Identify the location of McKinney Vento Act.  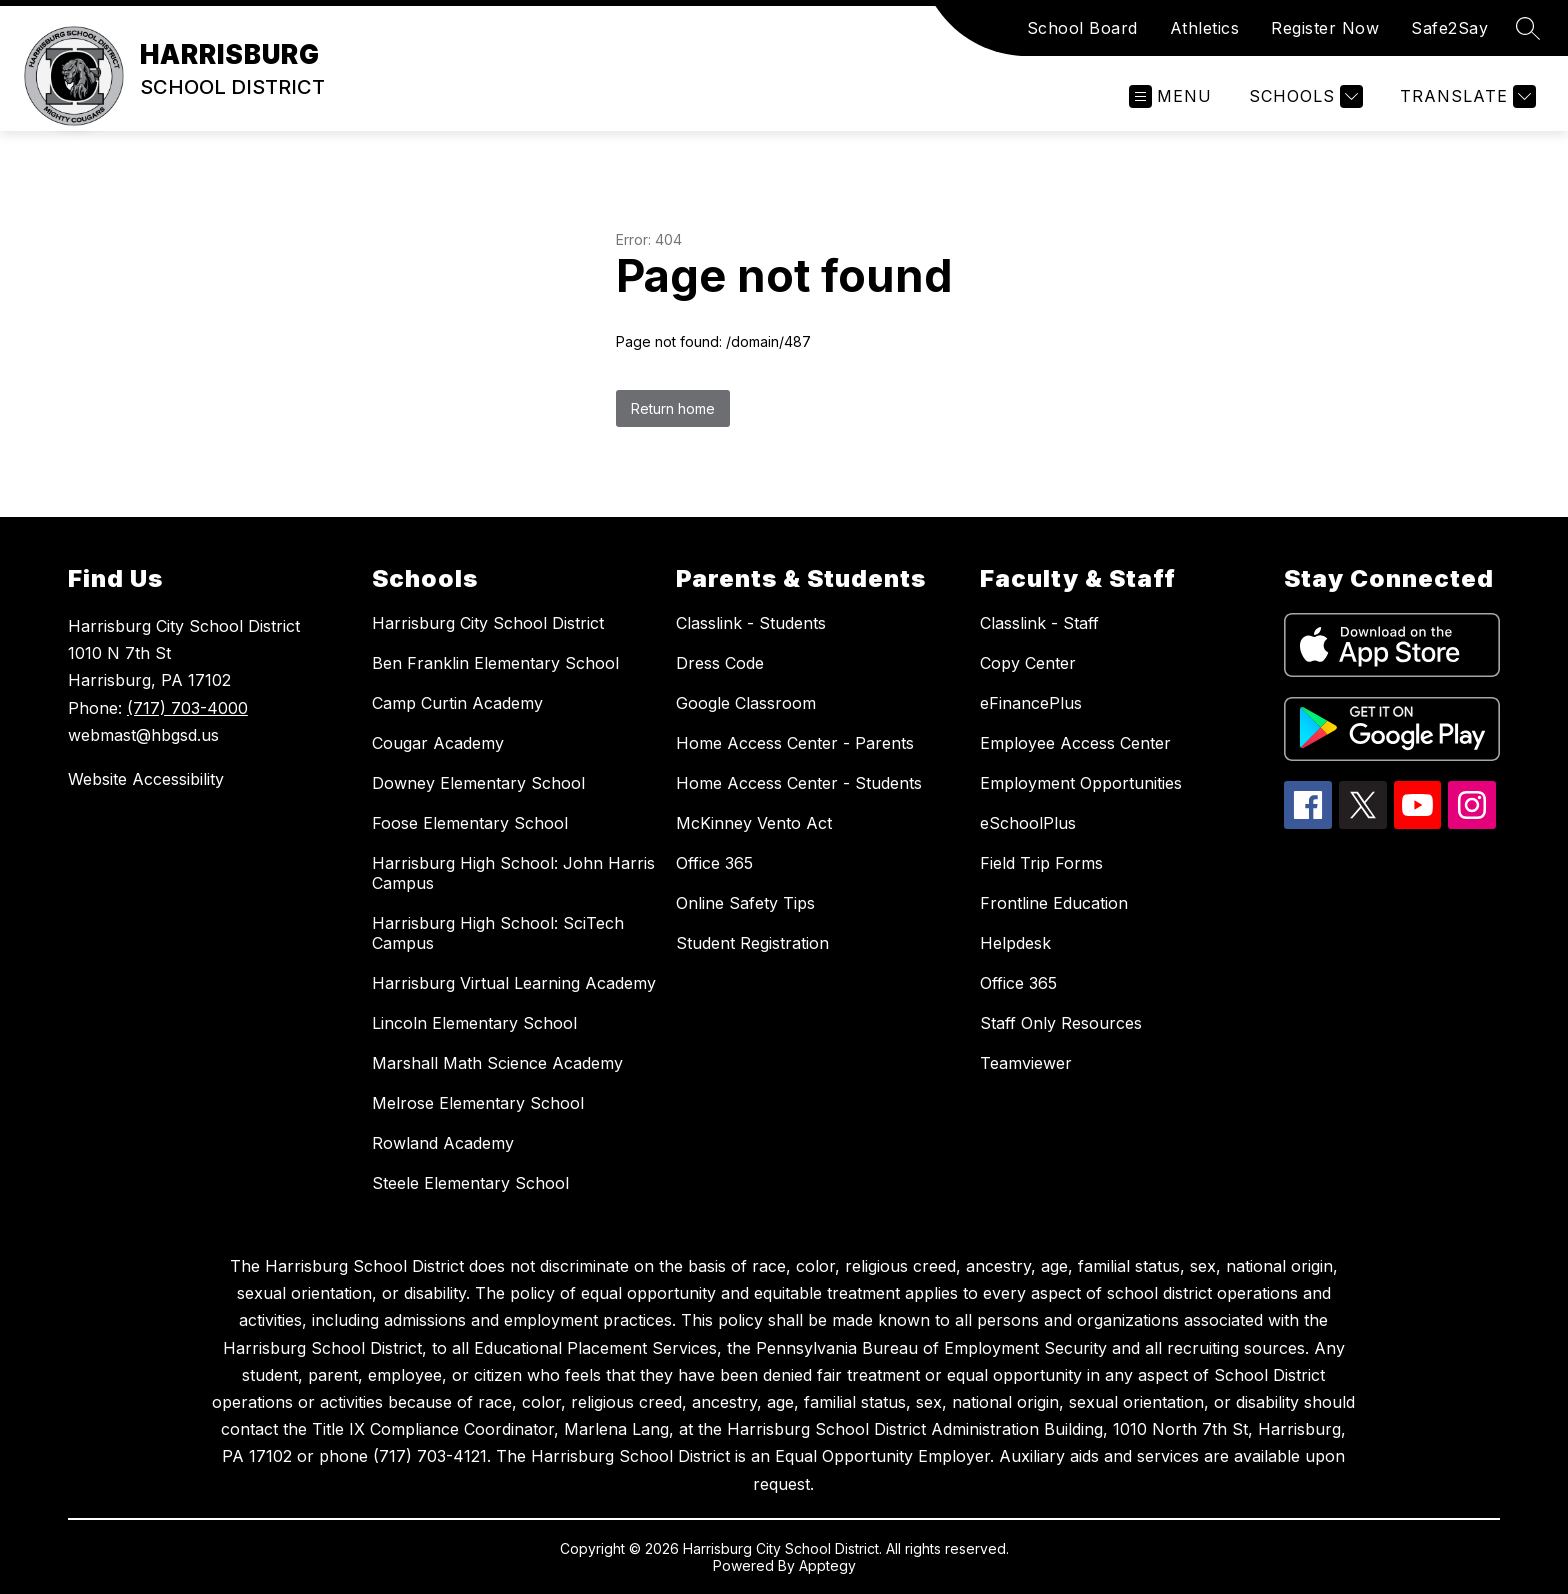
(754, 823).